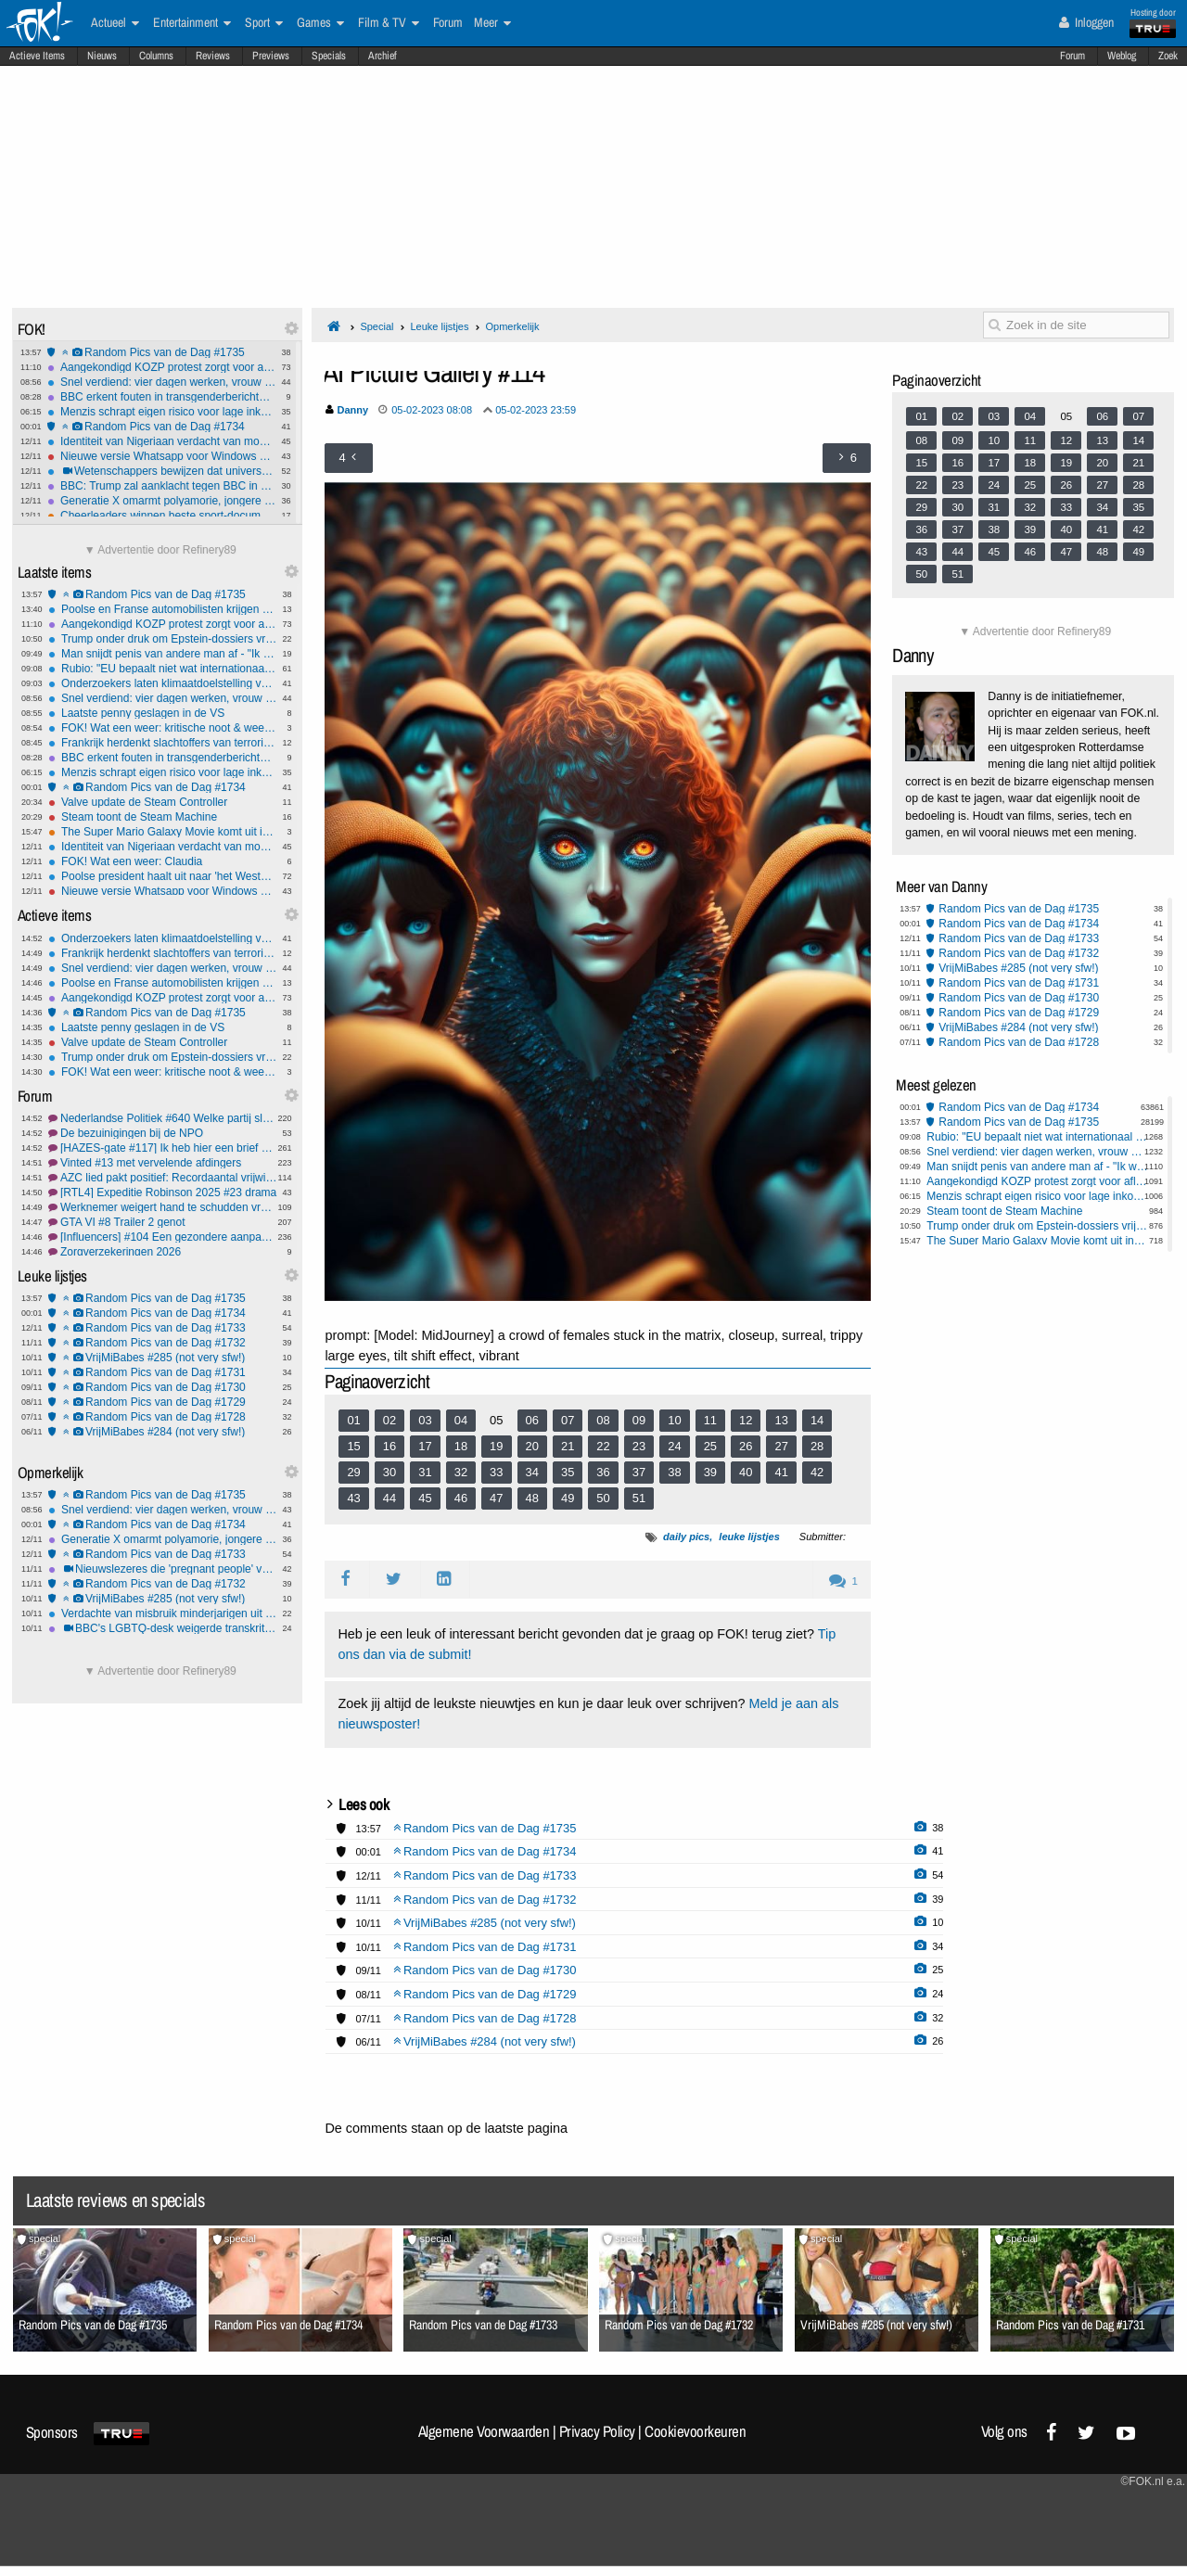 The height and width of the screenshot is (2576, 1187). Describe the element at coordinates (162, 1207) in the screenshot. I see `Werknemer weigert hand te schudden vrouw, krijgt schadevergoeding` at that location.